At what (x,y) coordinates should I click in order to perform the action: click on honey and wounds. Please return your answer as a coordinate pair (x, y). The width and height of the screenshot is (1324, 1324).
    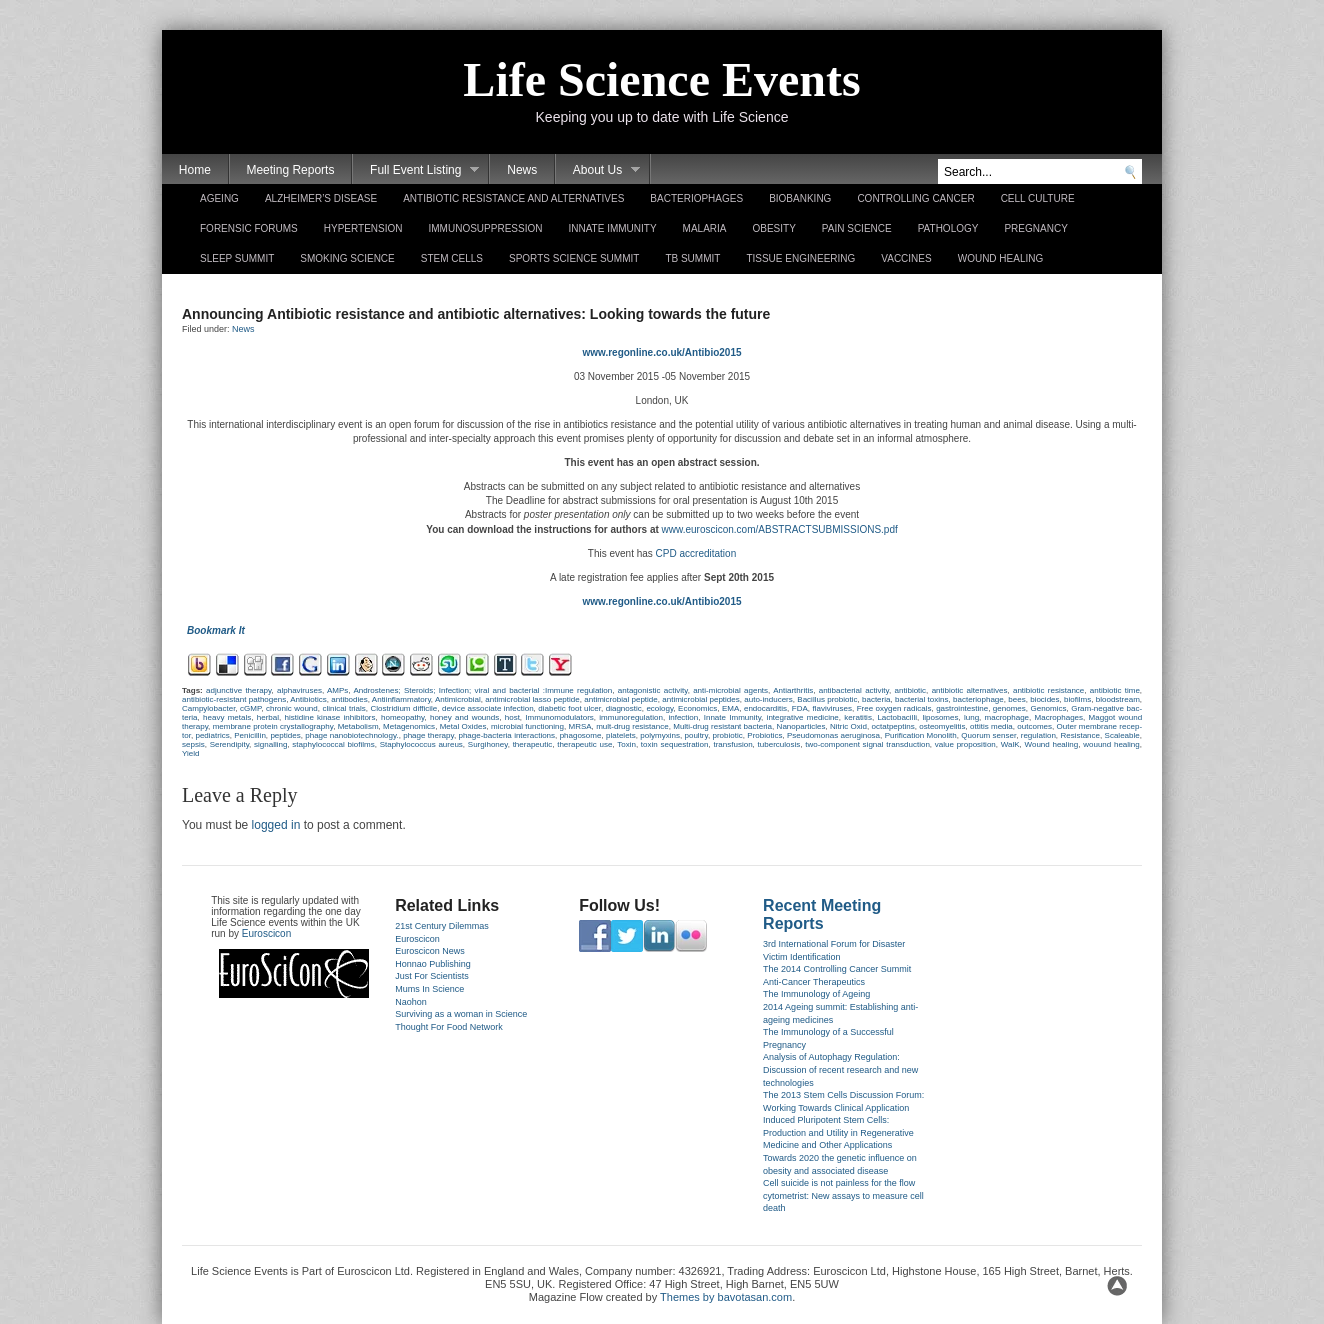
    Looking at the image, I should click on (464, 717).